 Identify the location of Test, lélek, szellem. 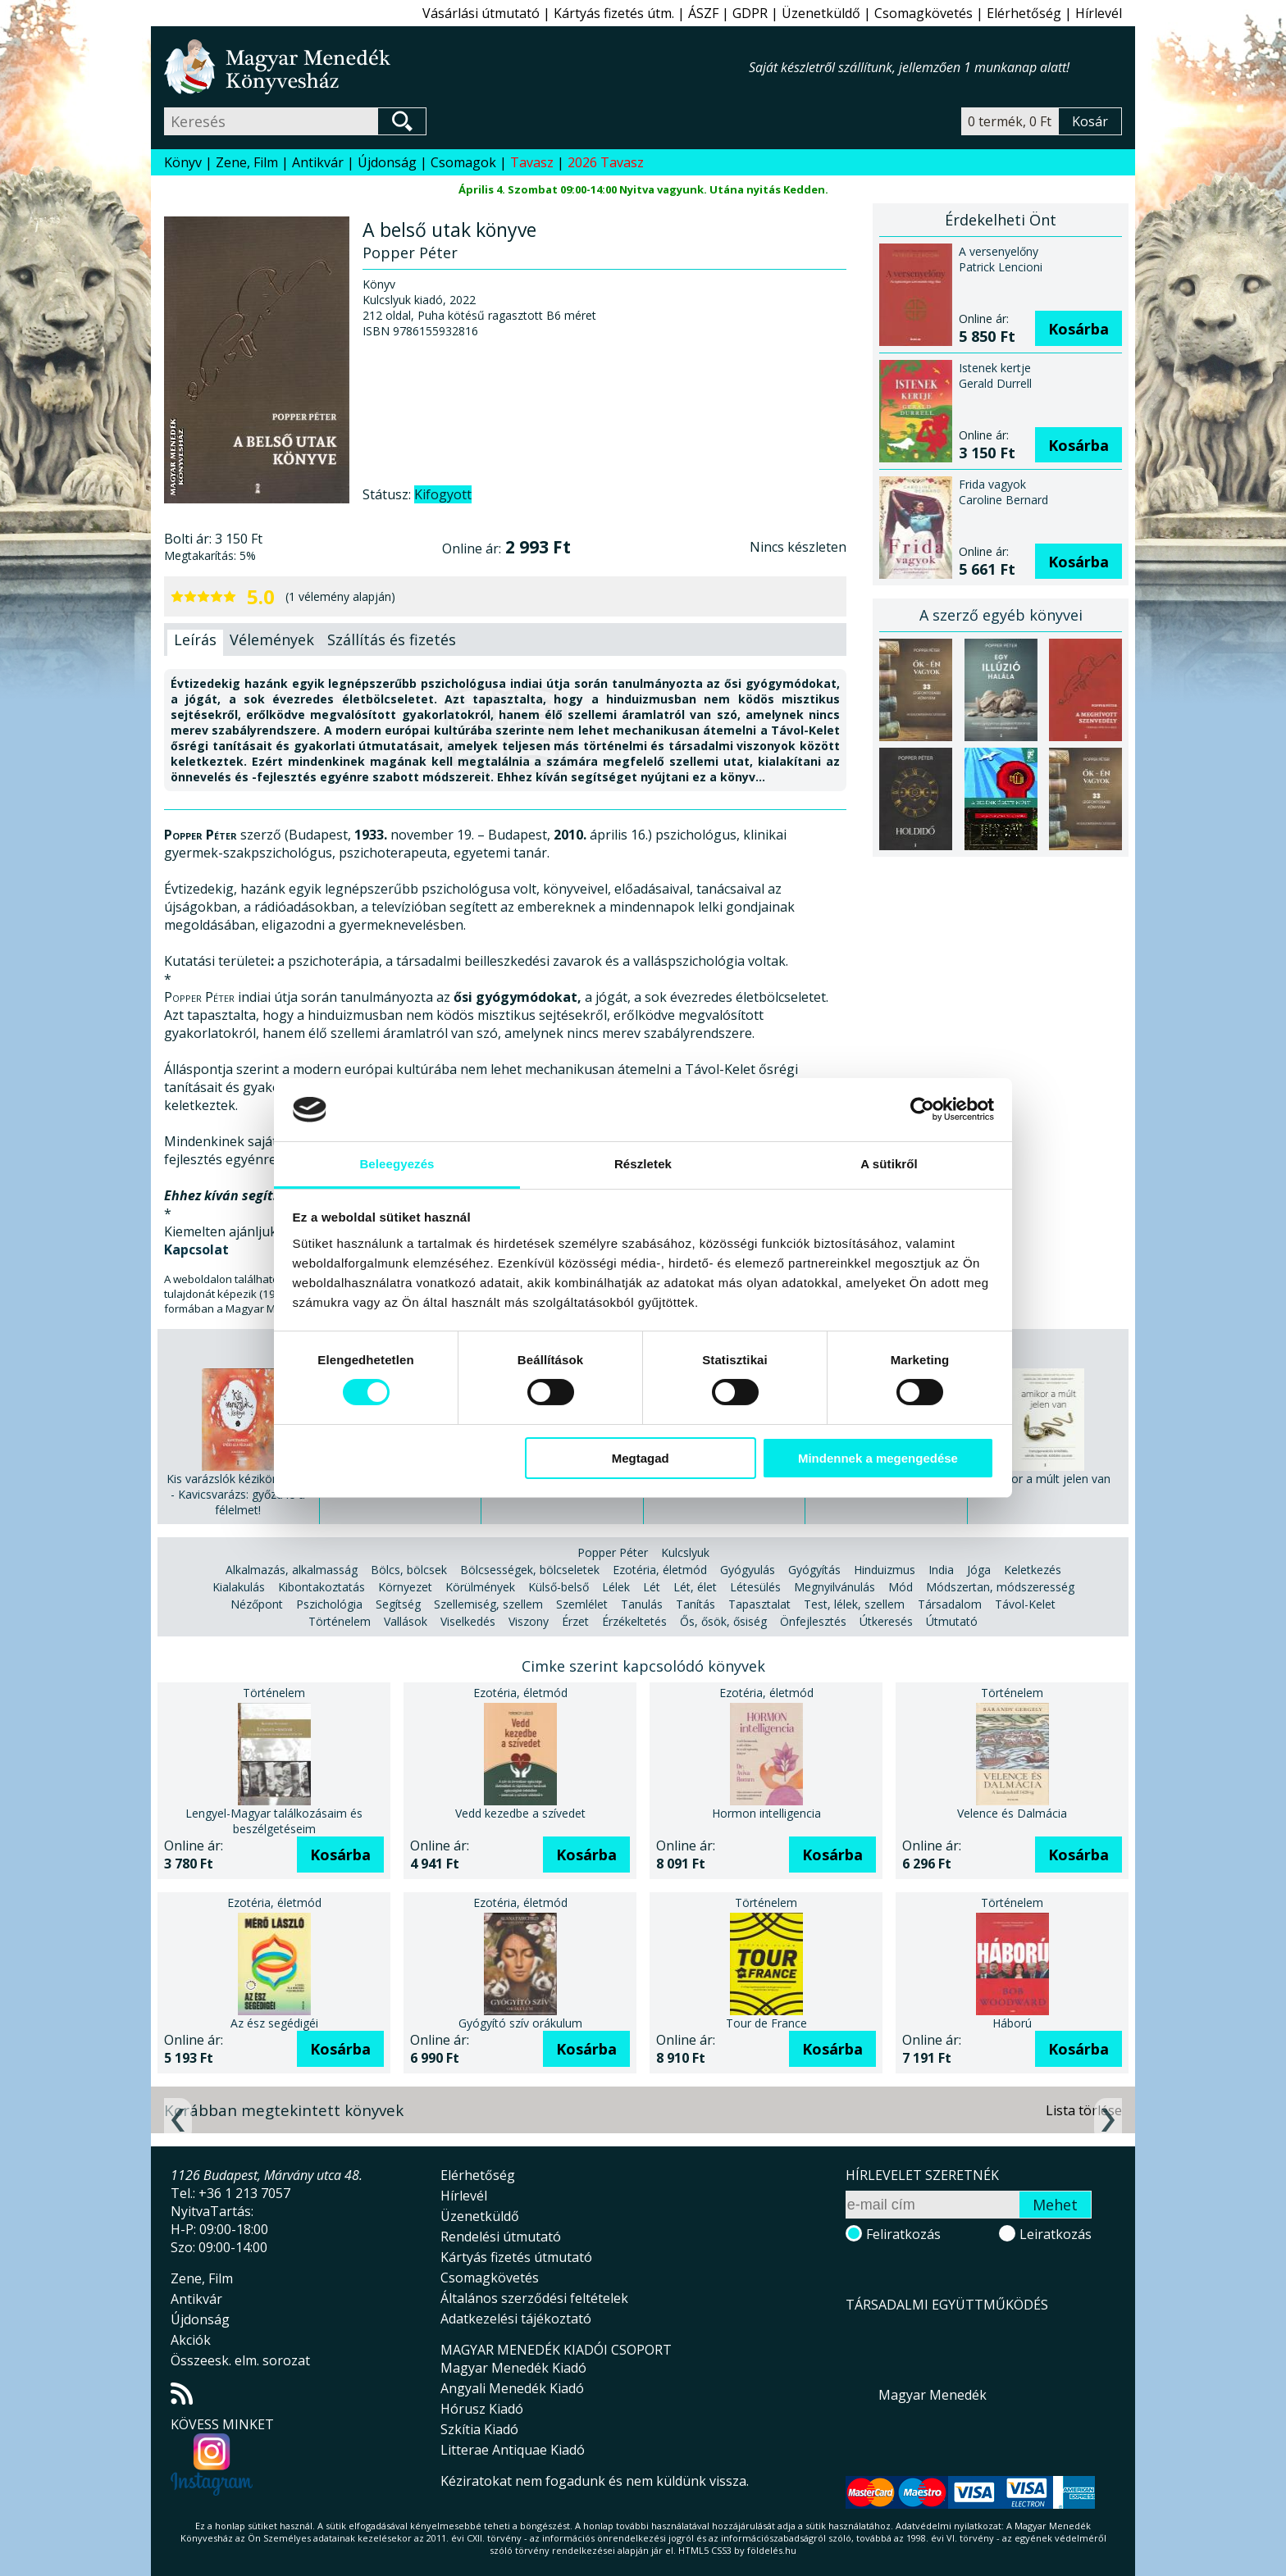
(854, 1604).